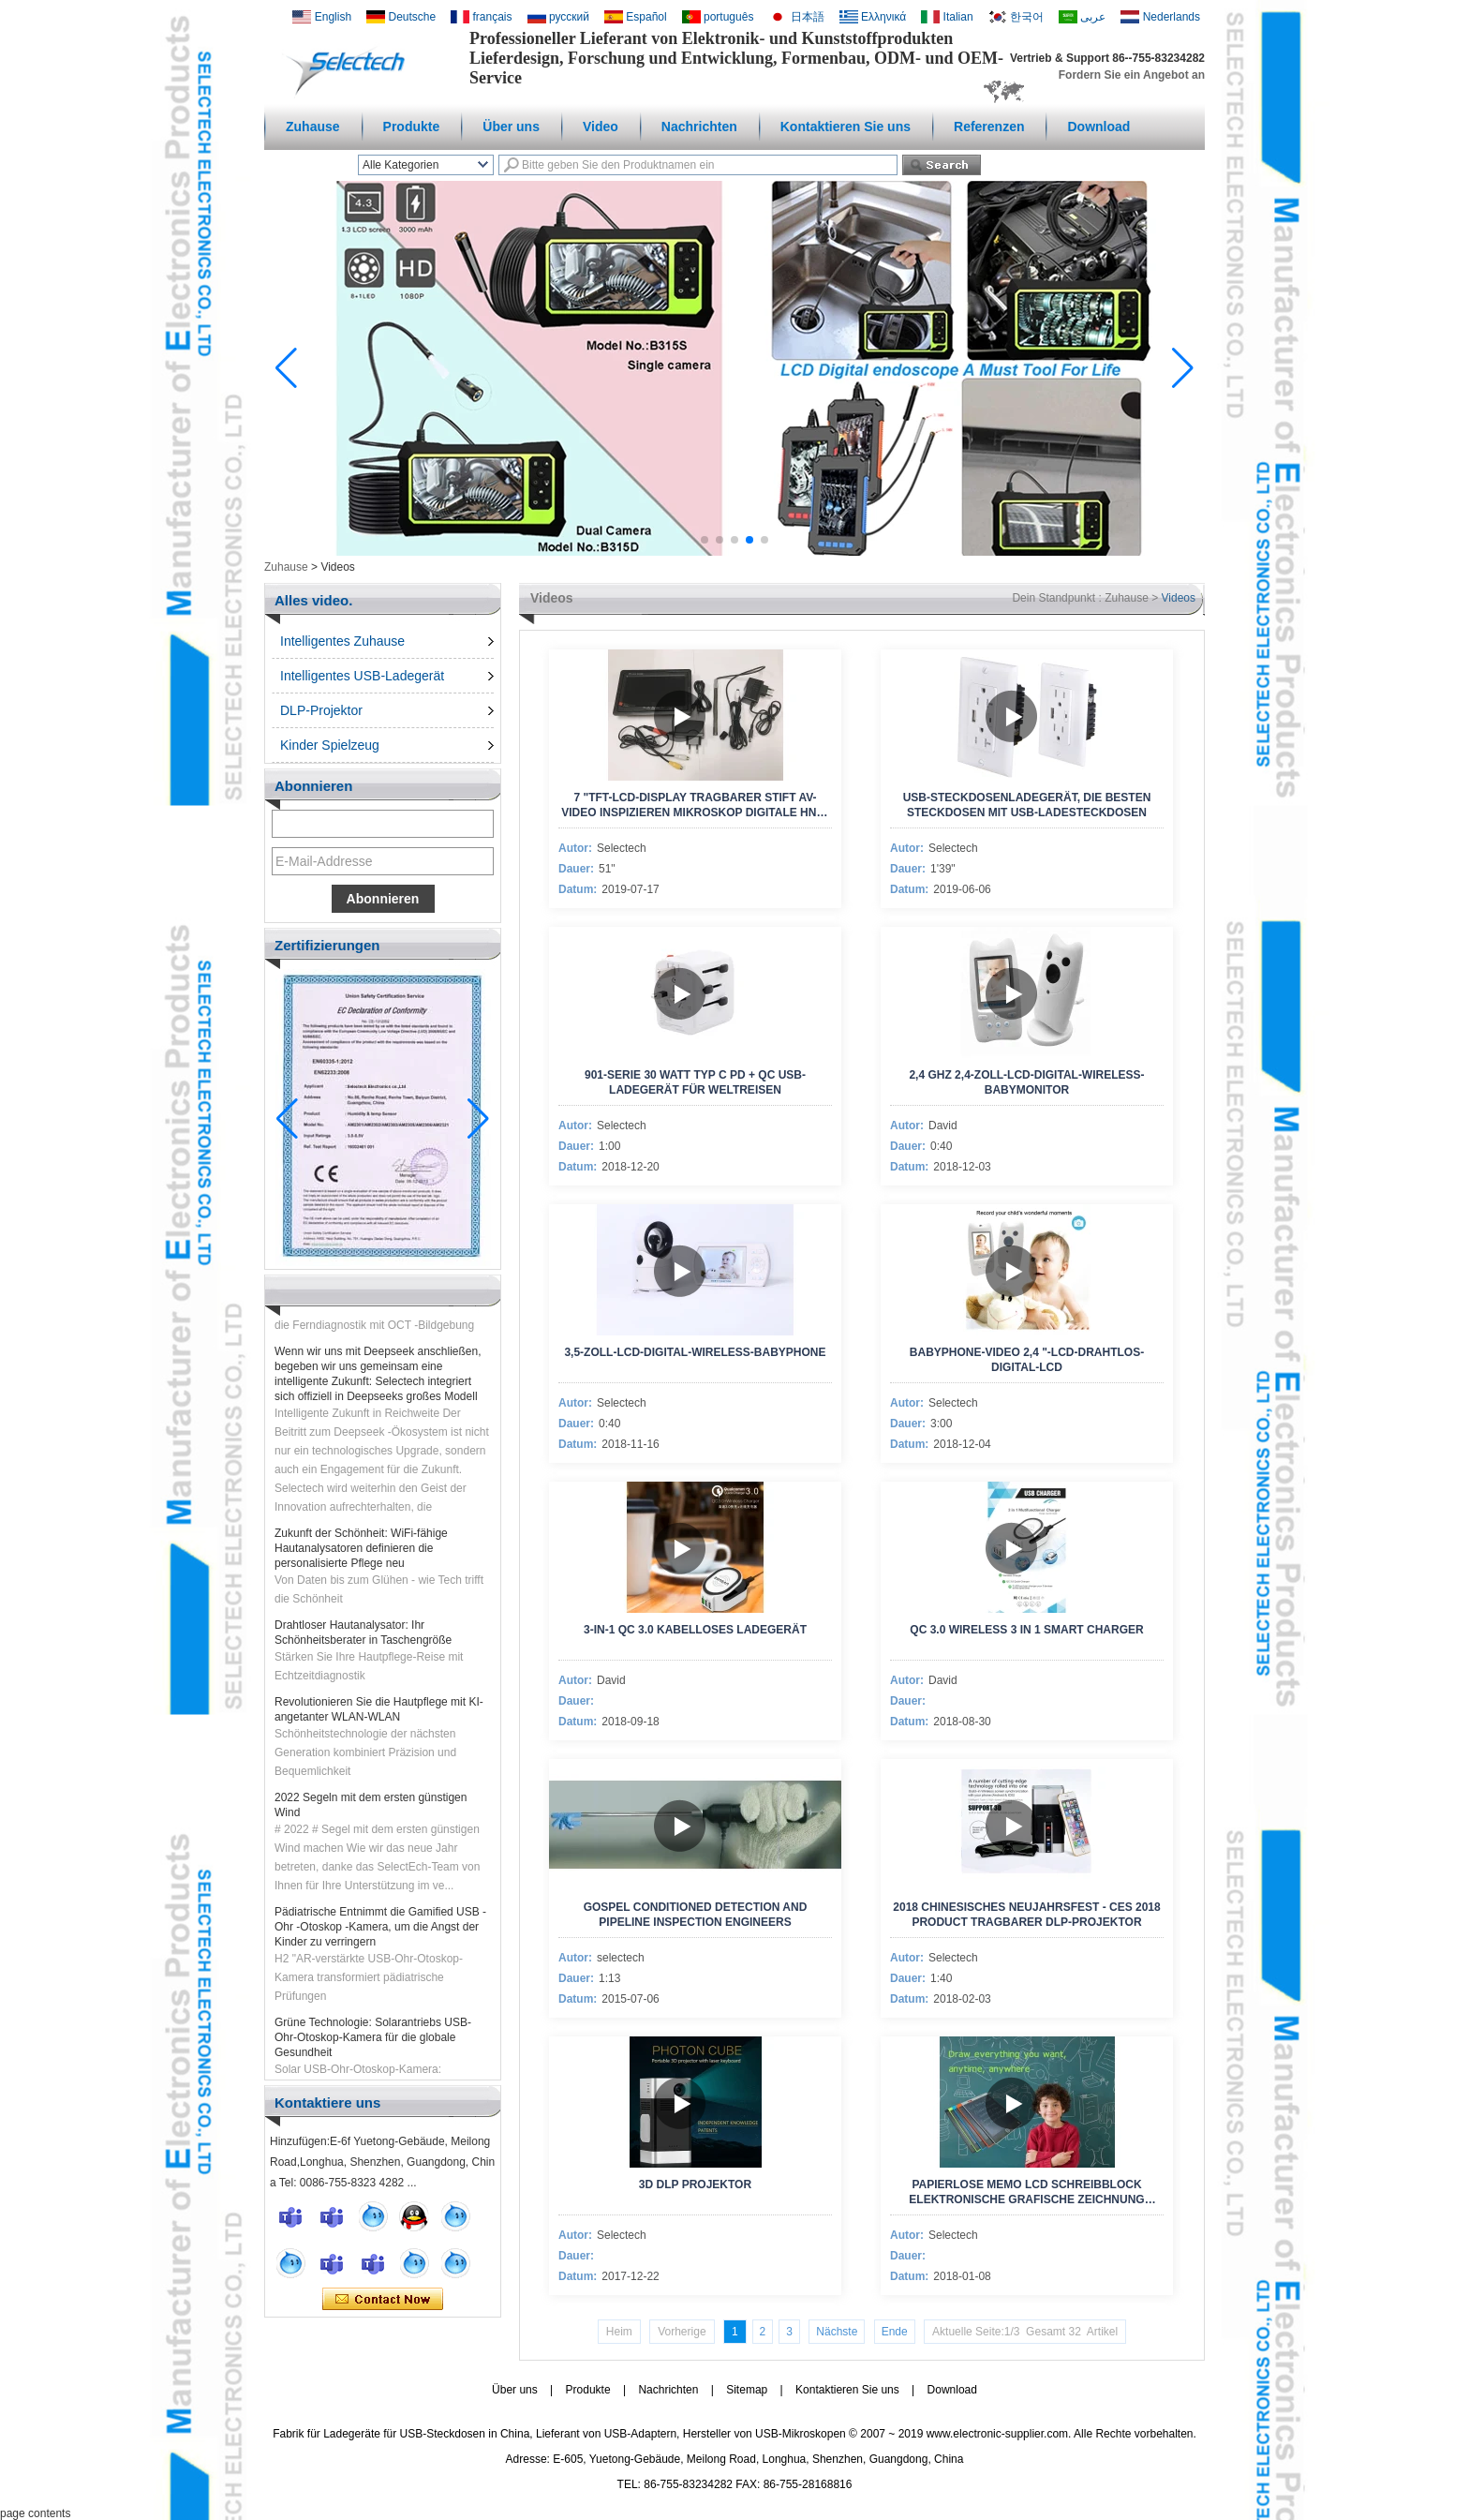 The height and width of the screenshot is (2520, 1469). Describe the element at coordinates (895, 2331) in the screenshot. I see `Ende` at that location.